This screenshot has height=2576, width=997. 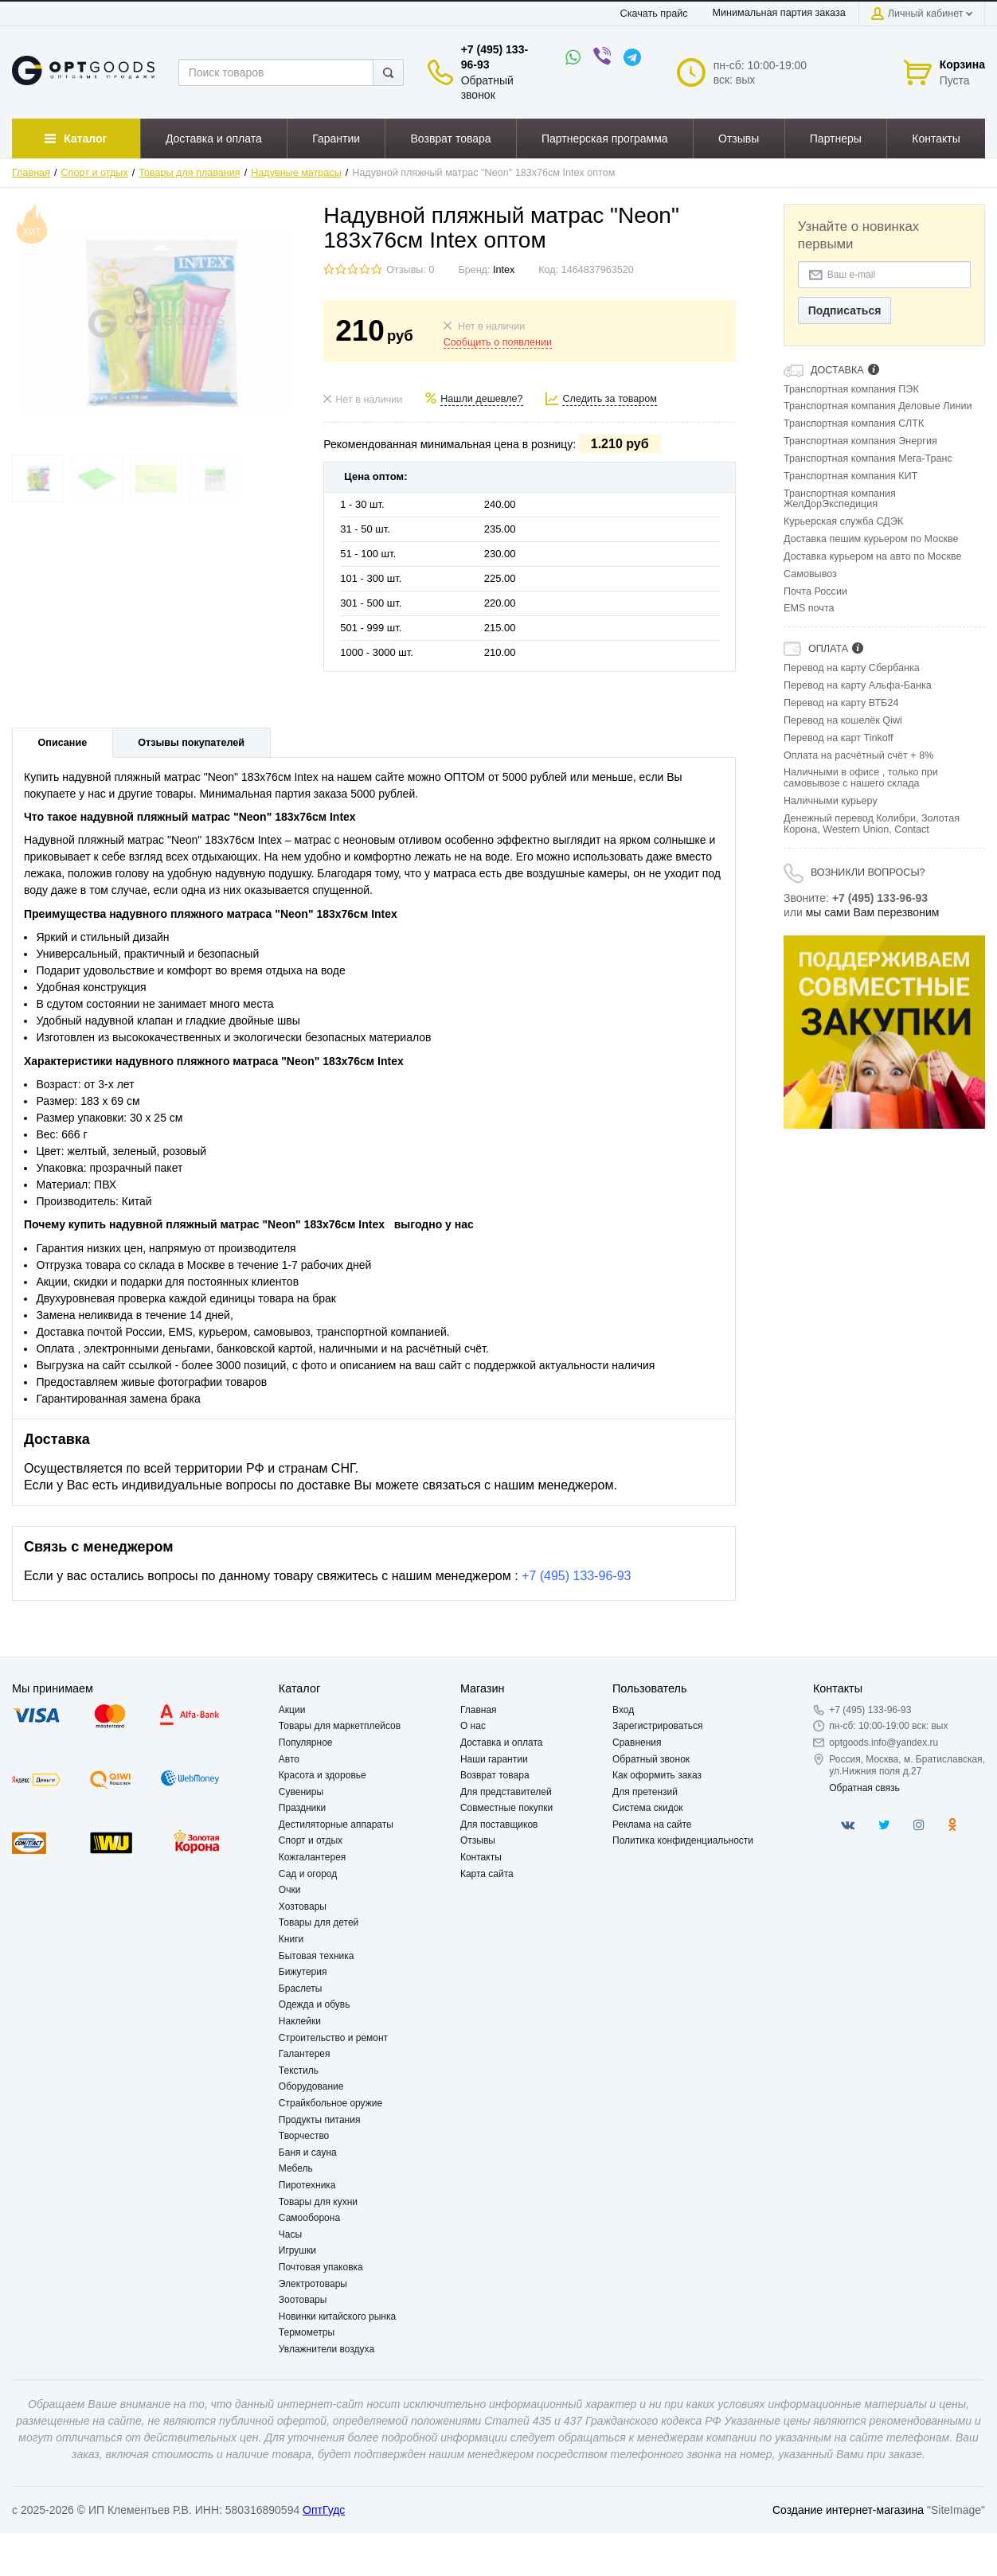 I want to click on Сравнения, so click(x=637, y=1742).